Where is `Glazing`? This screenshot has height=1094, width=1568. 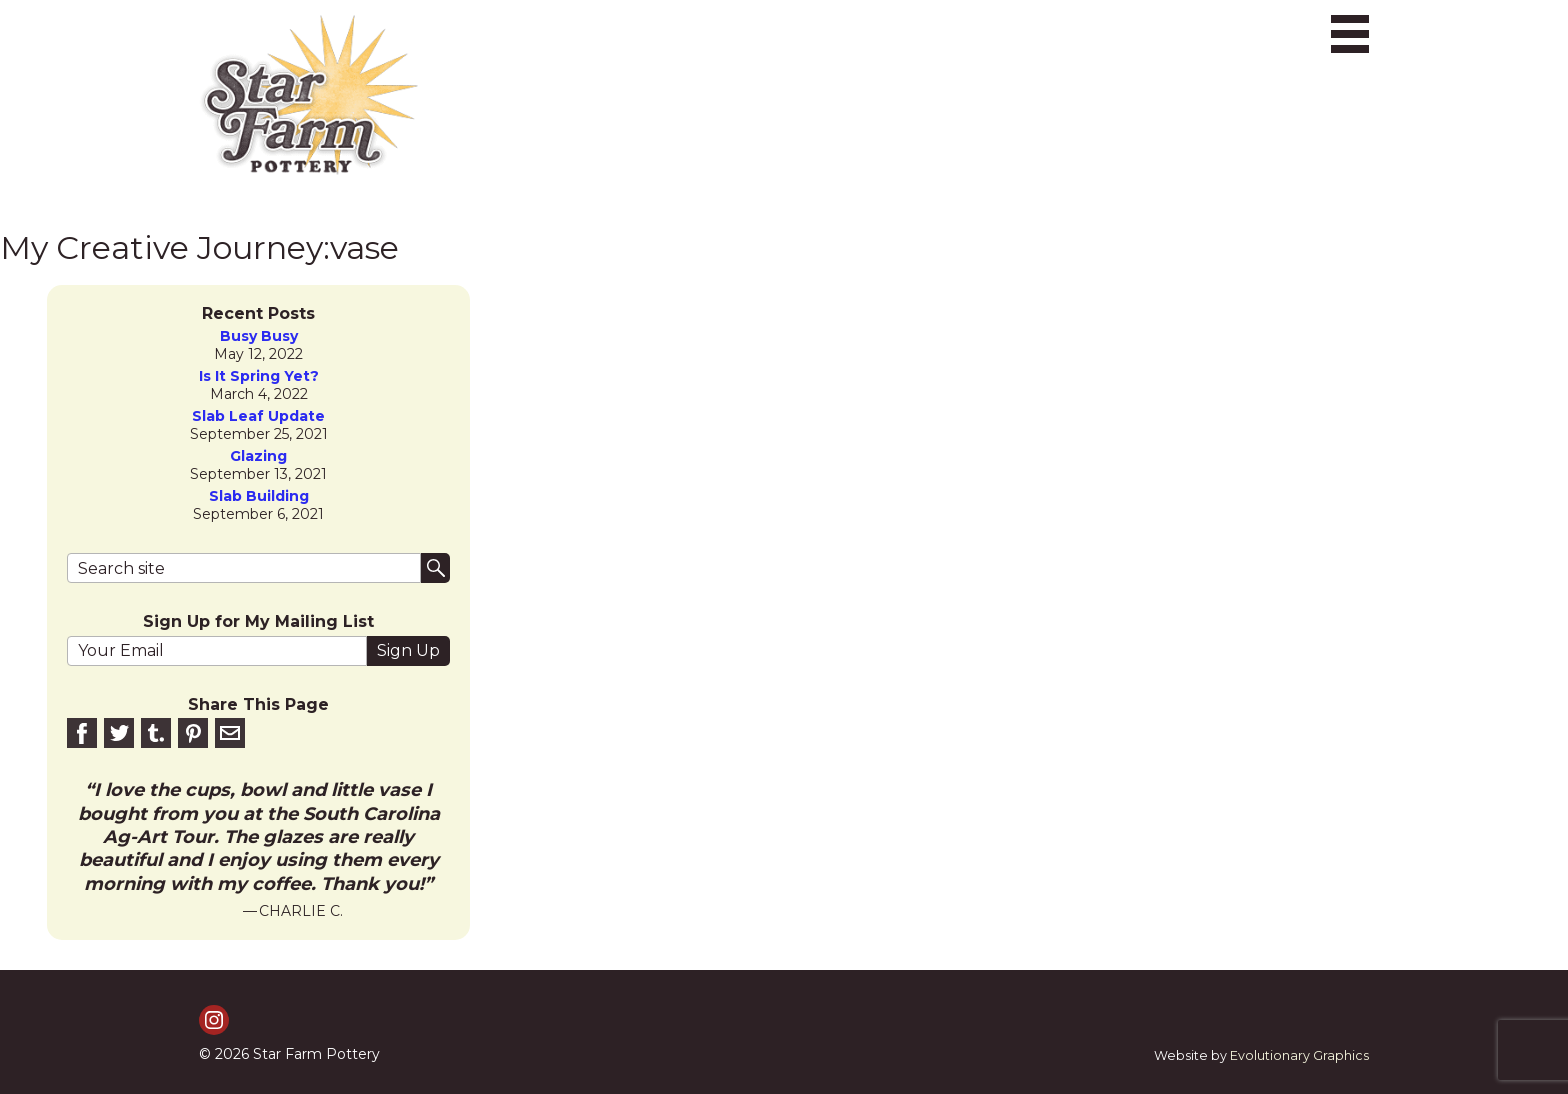
Glazing is located at coordinates (258, 456).